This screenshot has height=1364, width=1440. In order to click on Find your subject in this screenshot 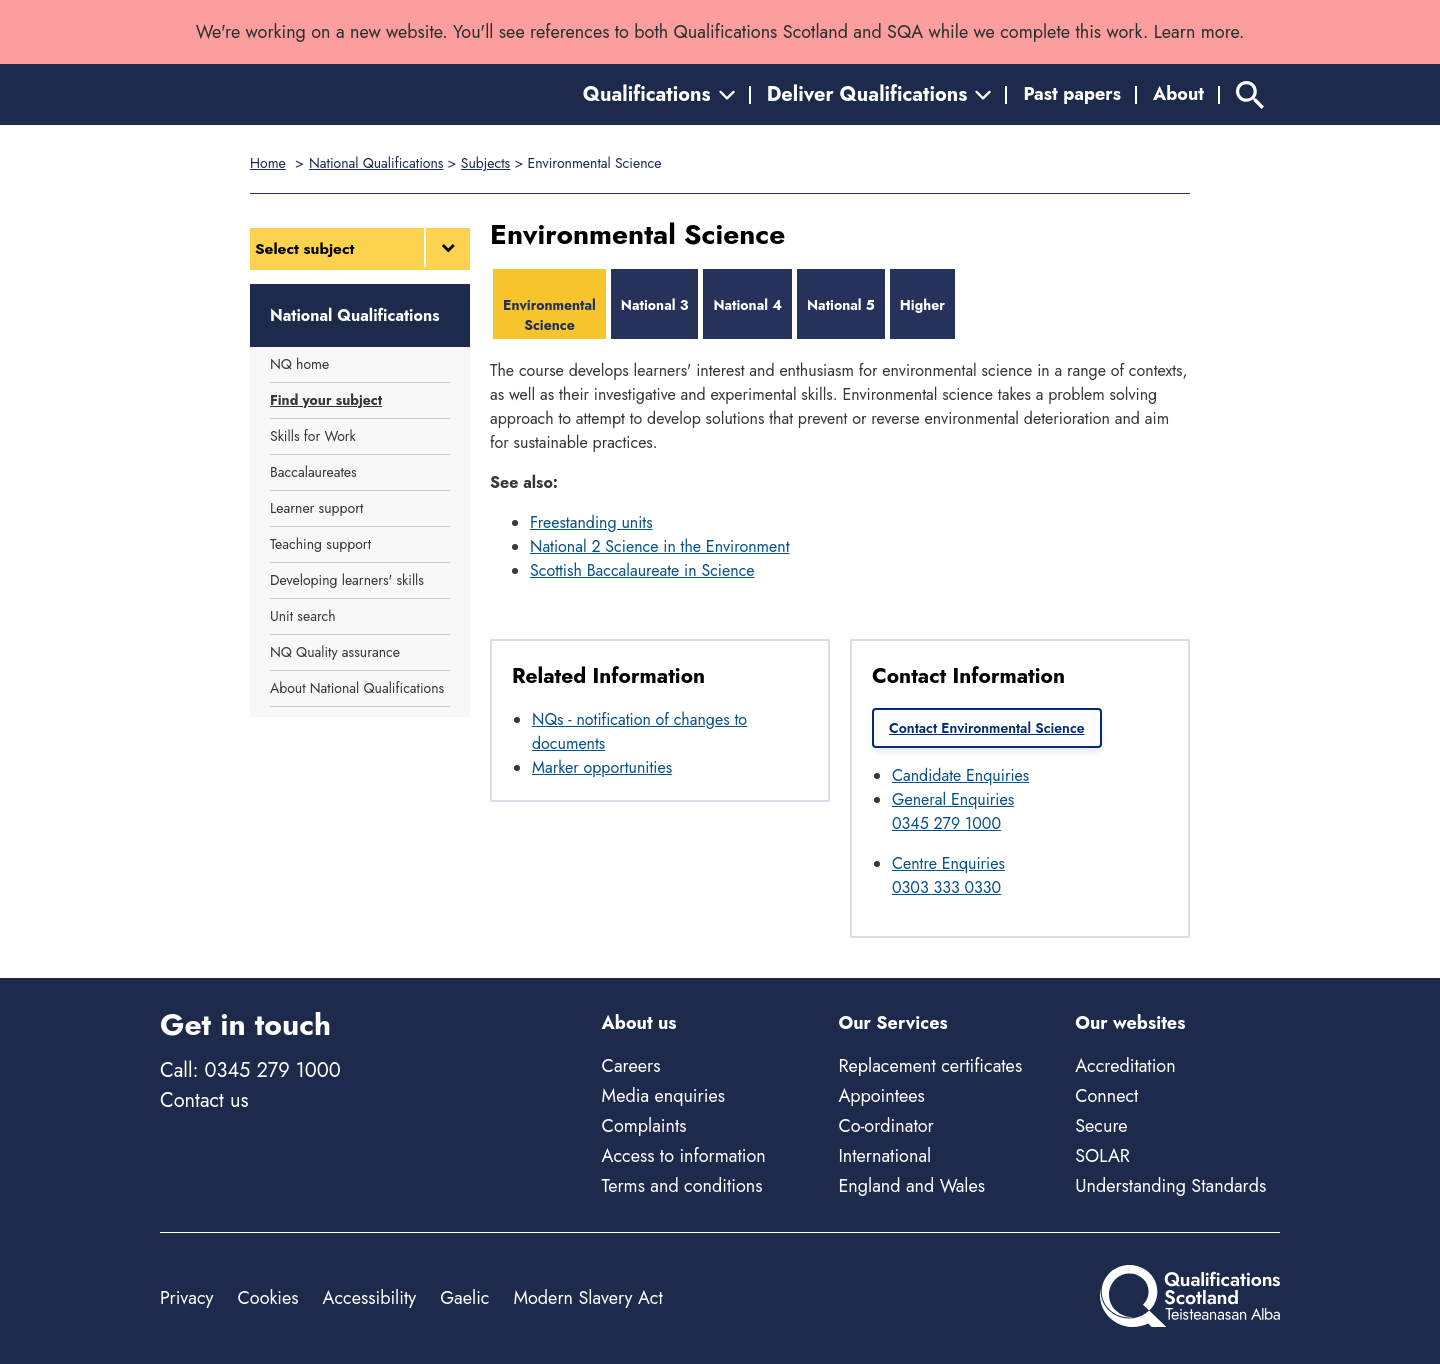, I will do `click(326, 400)`.